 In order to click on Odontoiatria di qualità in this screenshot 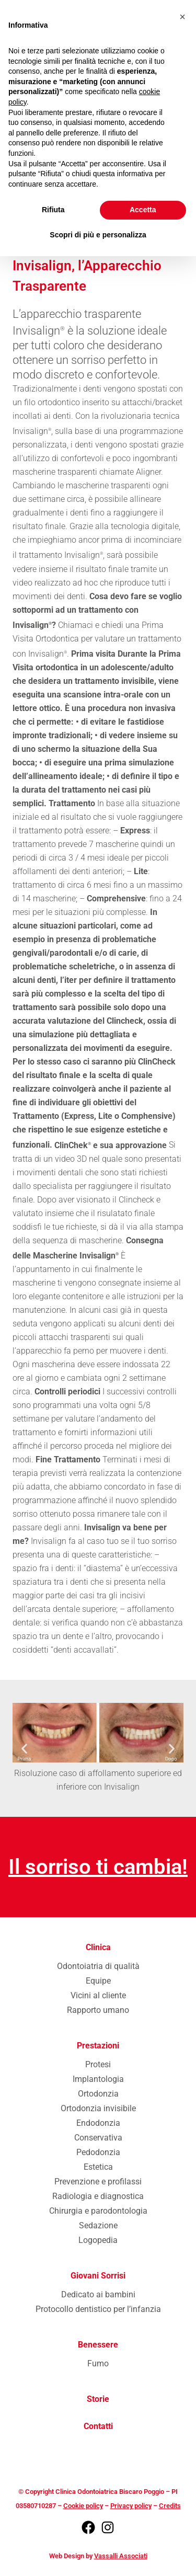, I will do `click(98, 1966)`.